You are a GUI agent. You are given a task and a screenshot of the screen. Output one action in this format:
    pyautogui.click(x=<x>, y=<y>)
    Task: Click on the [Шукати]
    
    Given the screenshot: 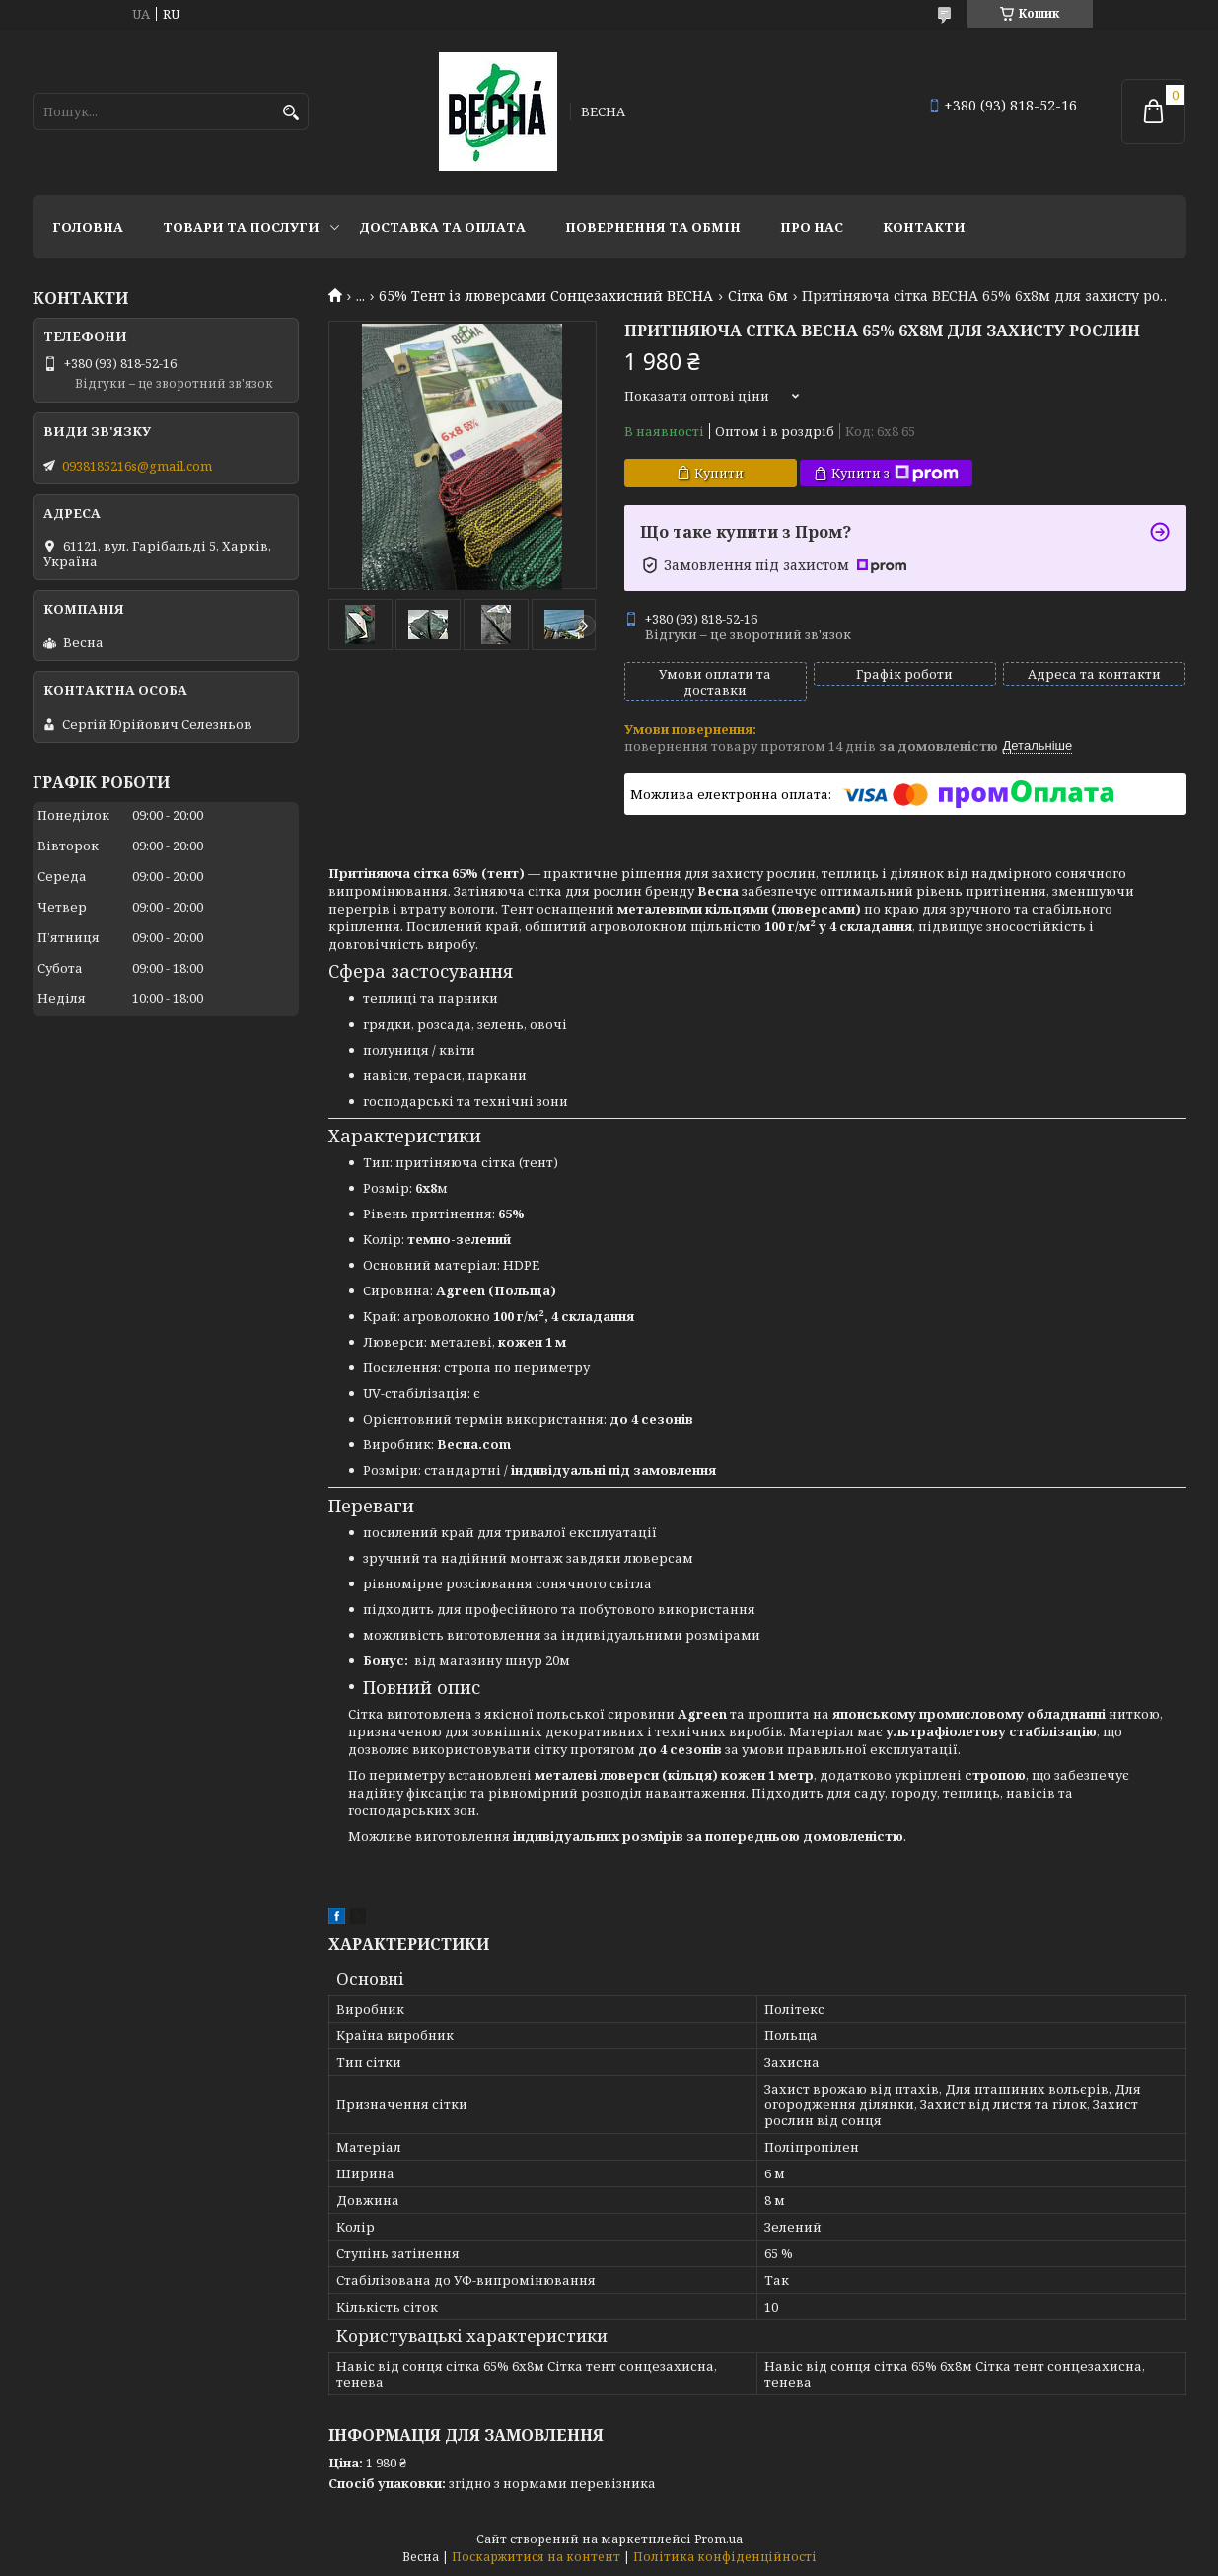 What is the action you would take?
    pyautogui.click(x=291, y=113)
    